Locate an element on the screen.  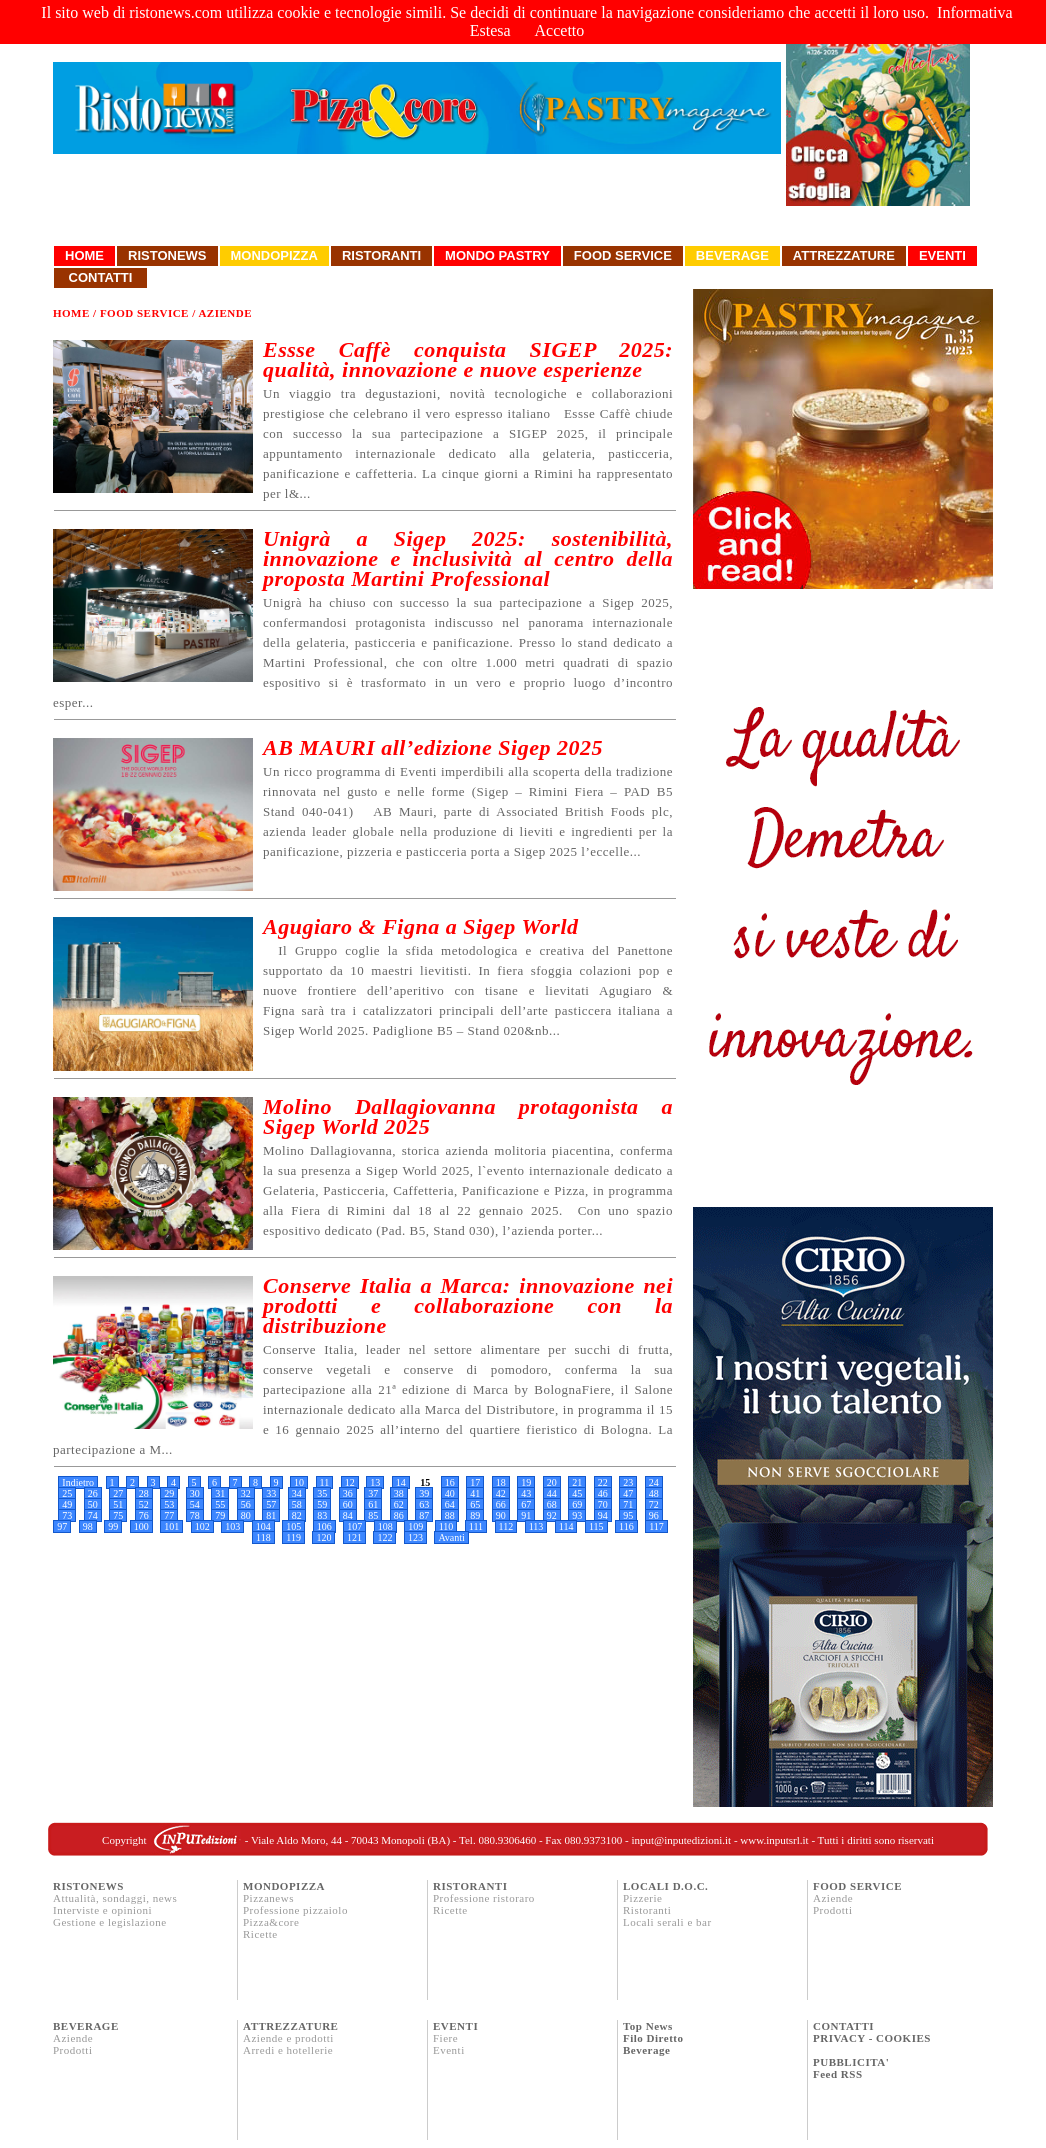
Home is located at coordinates (84, 255).